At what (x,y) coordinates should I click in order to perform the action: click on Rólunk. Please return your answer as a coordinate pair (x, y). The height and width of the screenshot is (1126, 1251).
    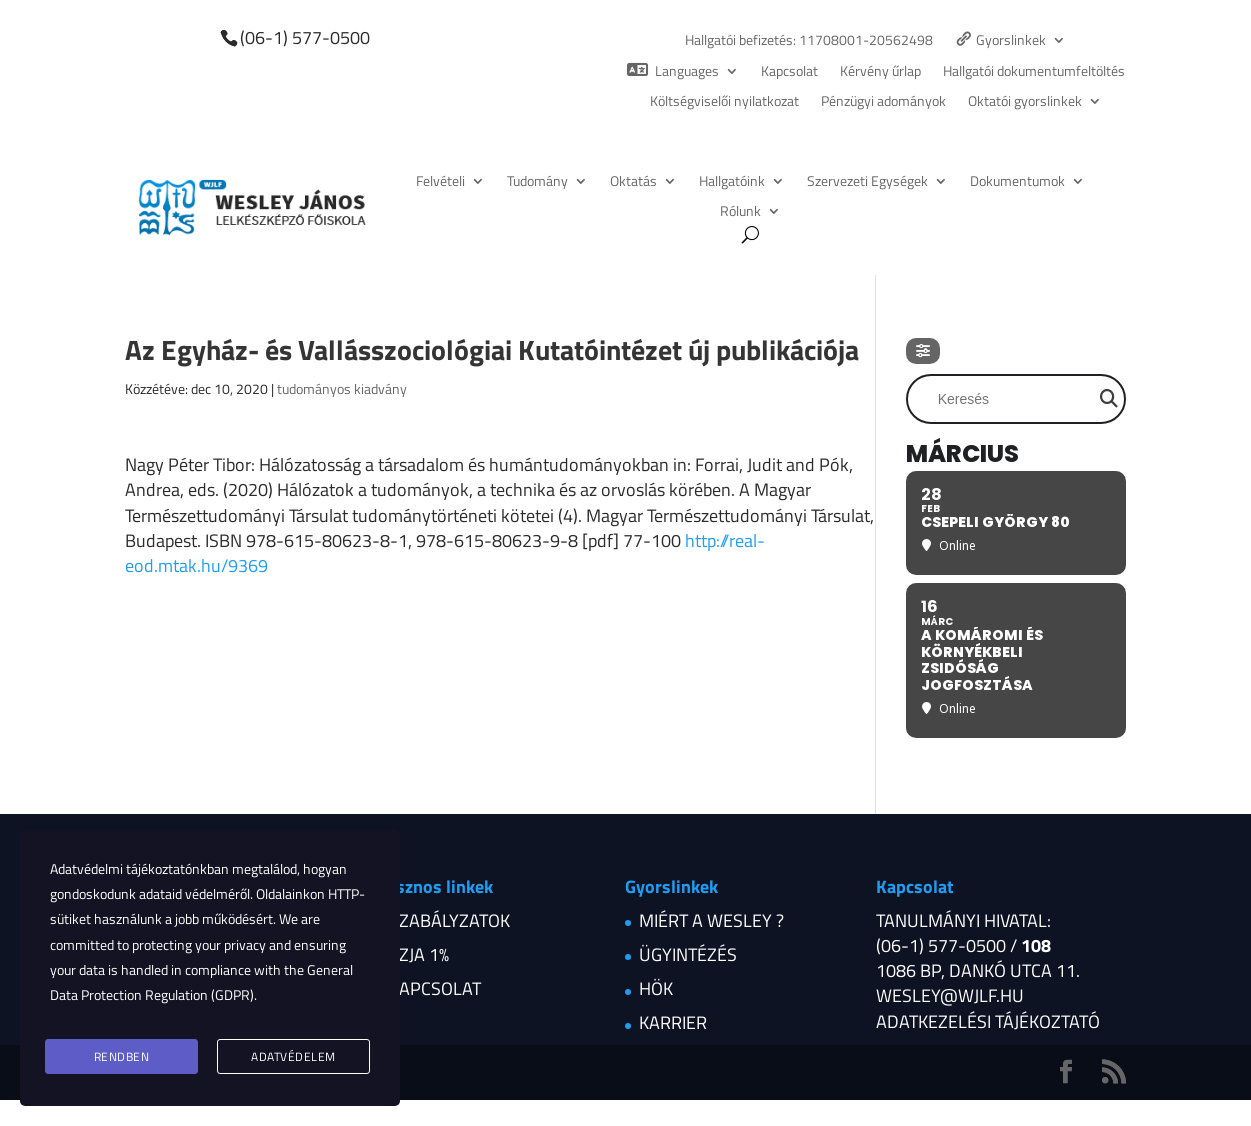
    Looking at the image, I should click on (740, 212).